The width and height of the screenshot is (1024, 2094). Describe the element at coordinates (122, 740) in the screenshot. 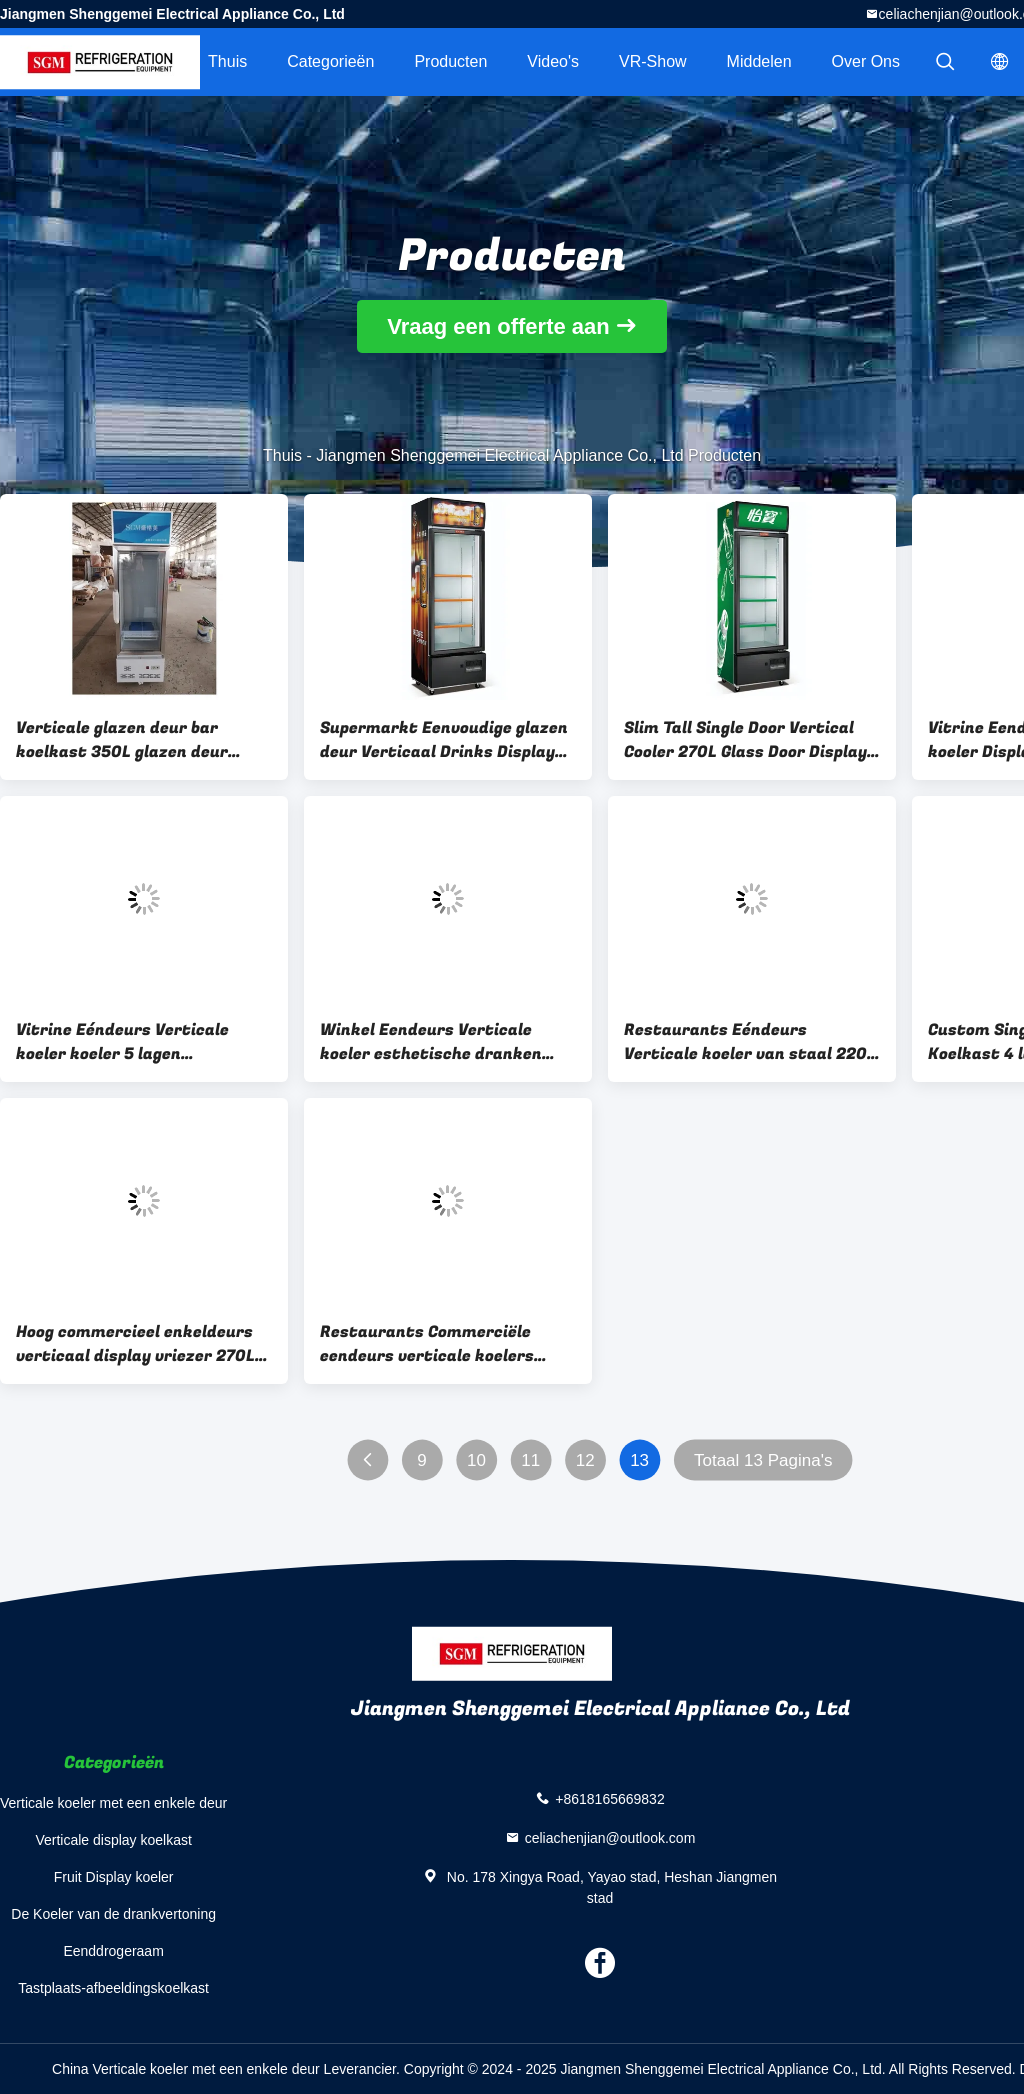

I see `Verticale glazen deur bar koelkast 350L glazen deur merchandiser koelkast` at that location.